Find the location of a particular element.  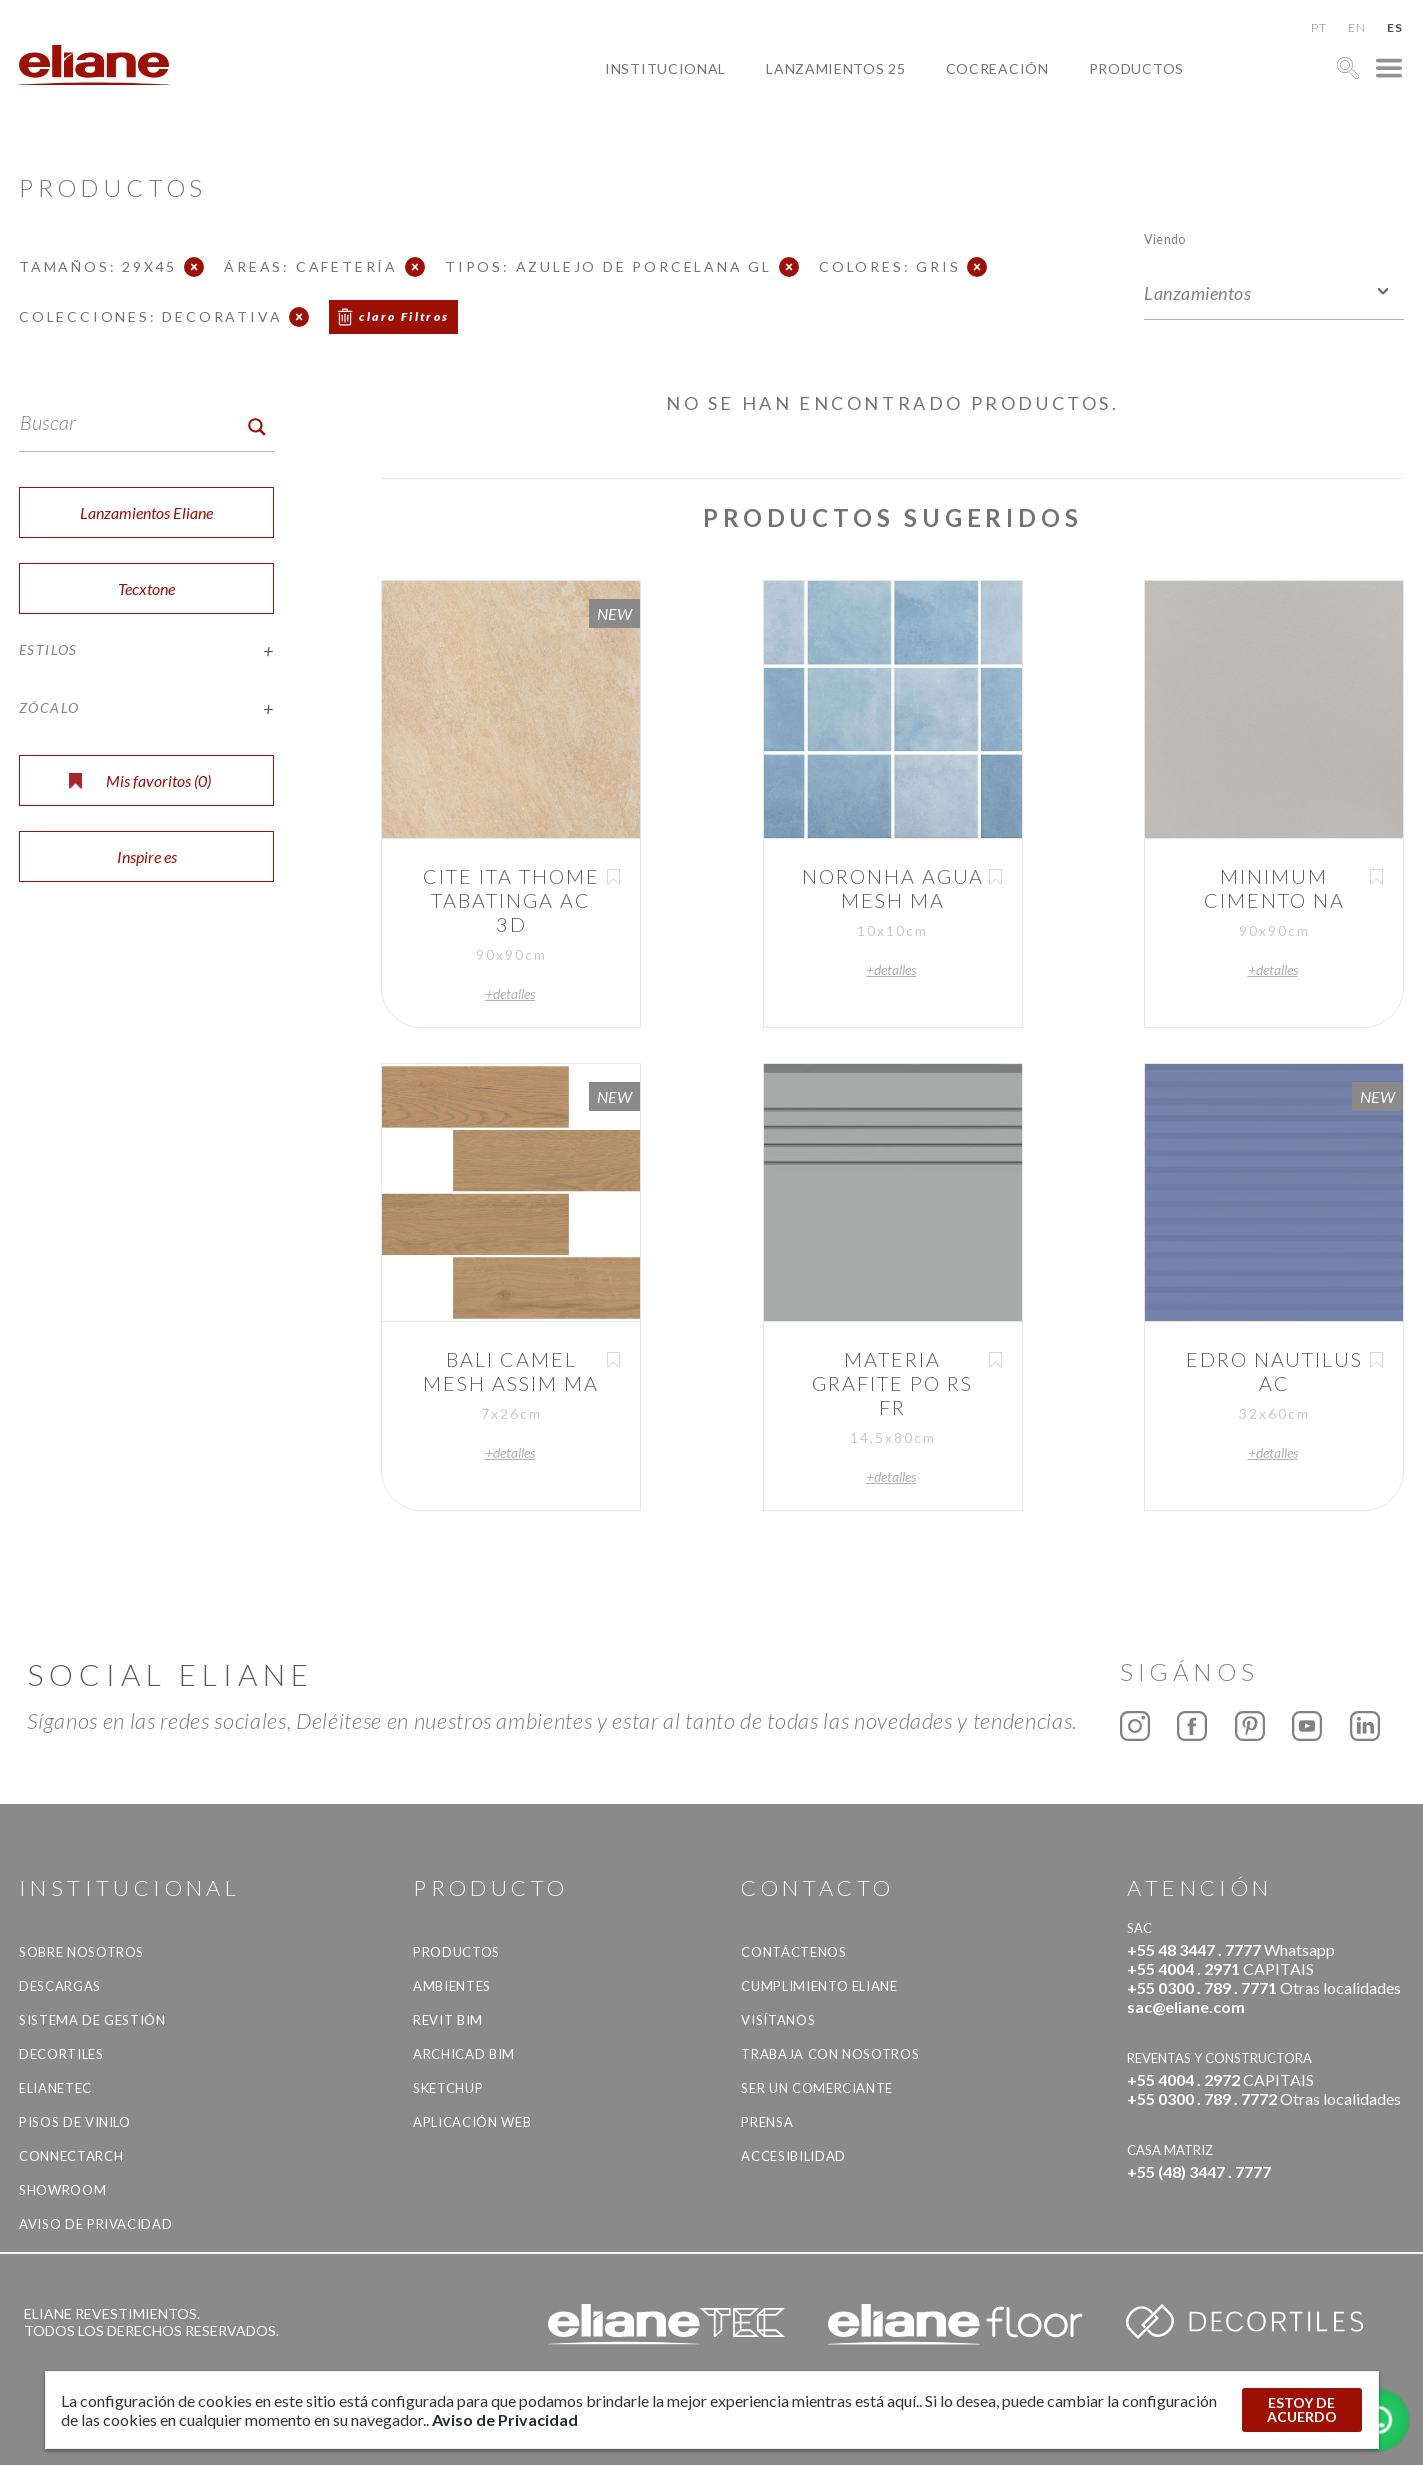

Revit BIM is located at coordinates (448, 2020).